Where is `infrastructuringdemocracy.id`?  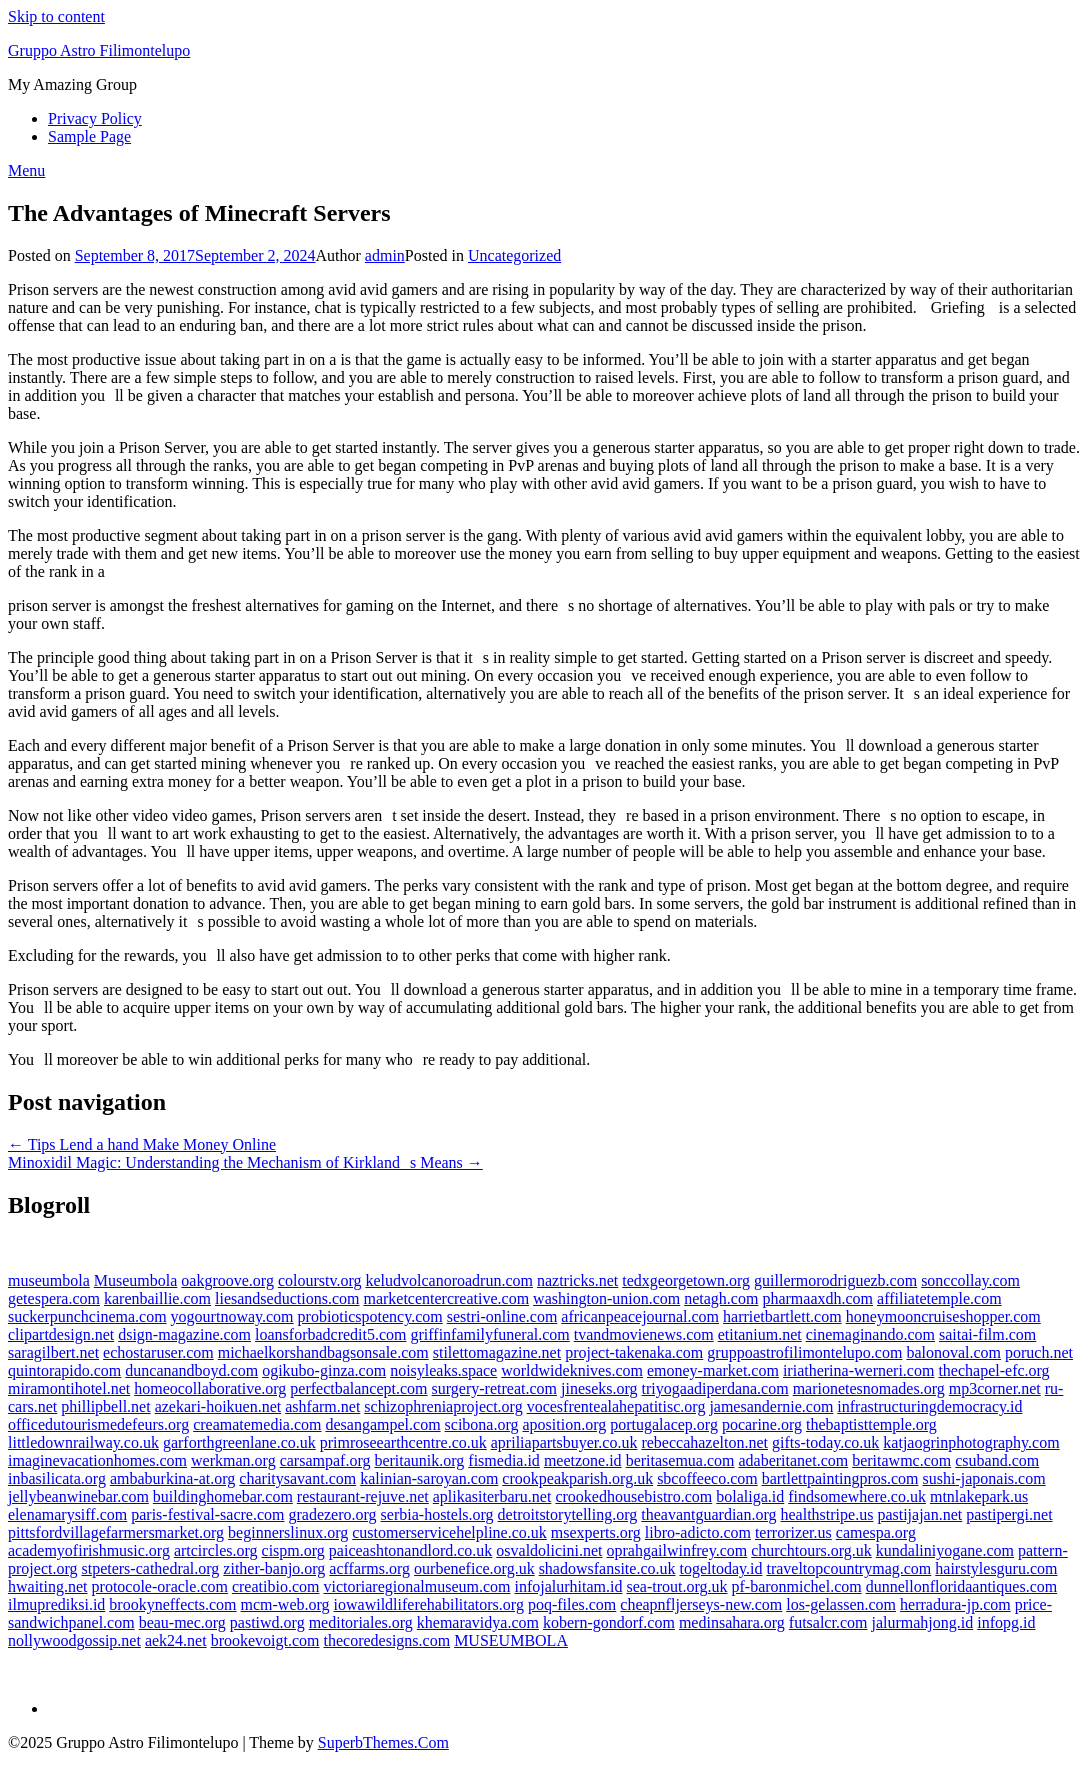
infrastructuringdemocracy.id is located at coordinates (929, 1406).